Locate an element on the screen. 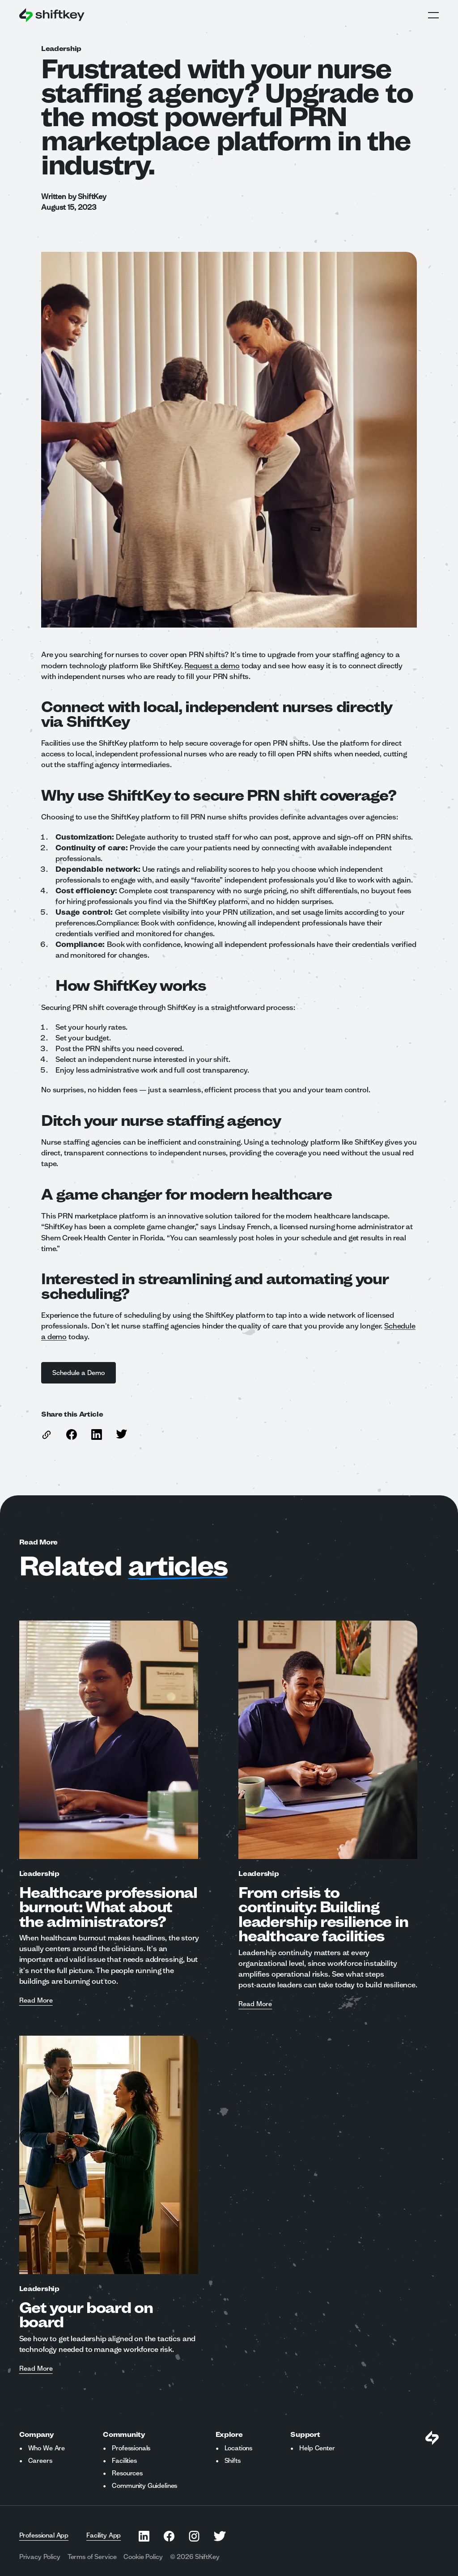 The width and height of the screenshot is (458, 2576). Community Guidelines is located at coordinates (144, 2486).